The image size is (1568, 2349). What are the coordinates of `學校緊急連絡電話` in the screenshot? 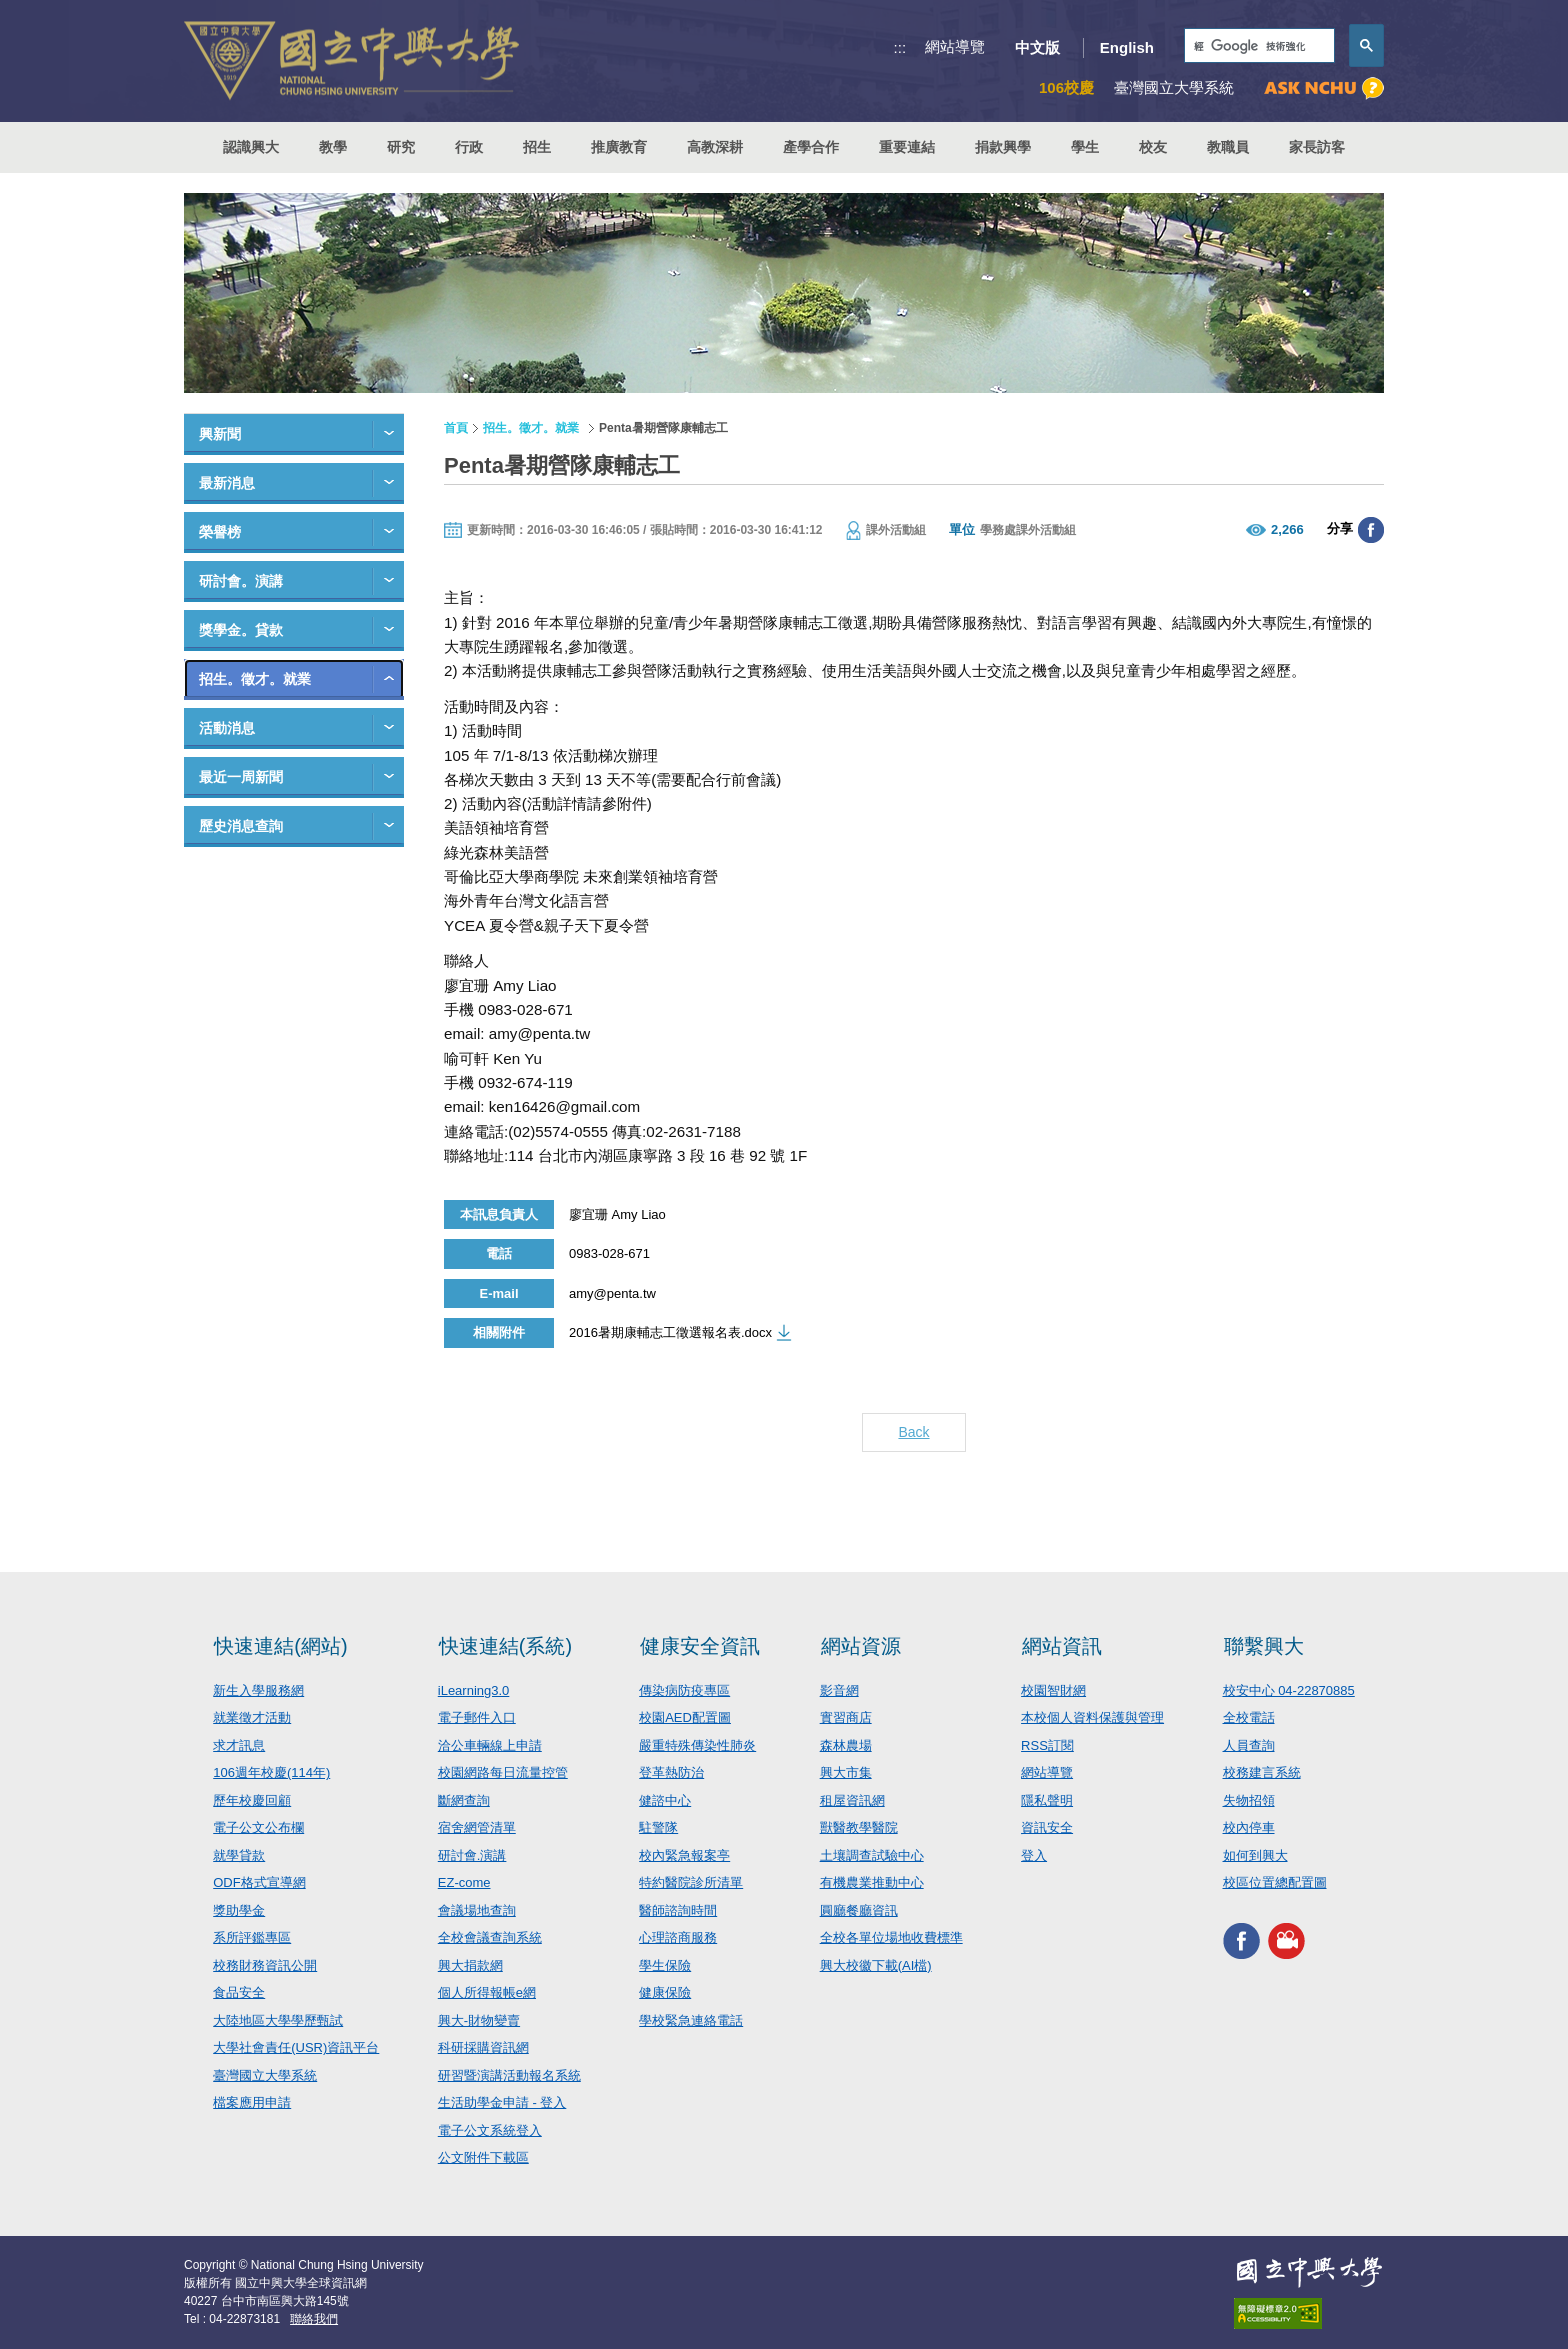 It's located at (691, 2020).